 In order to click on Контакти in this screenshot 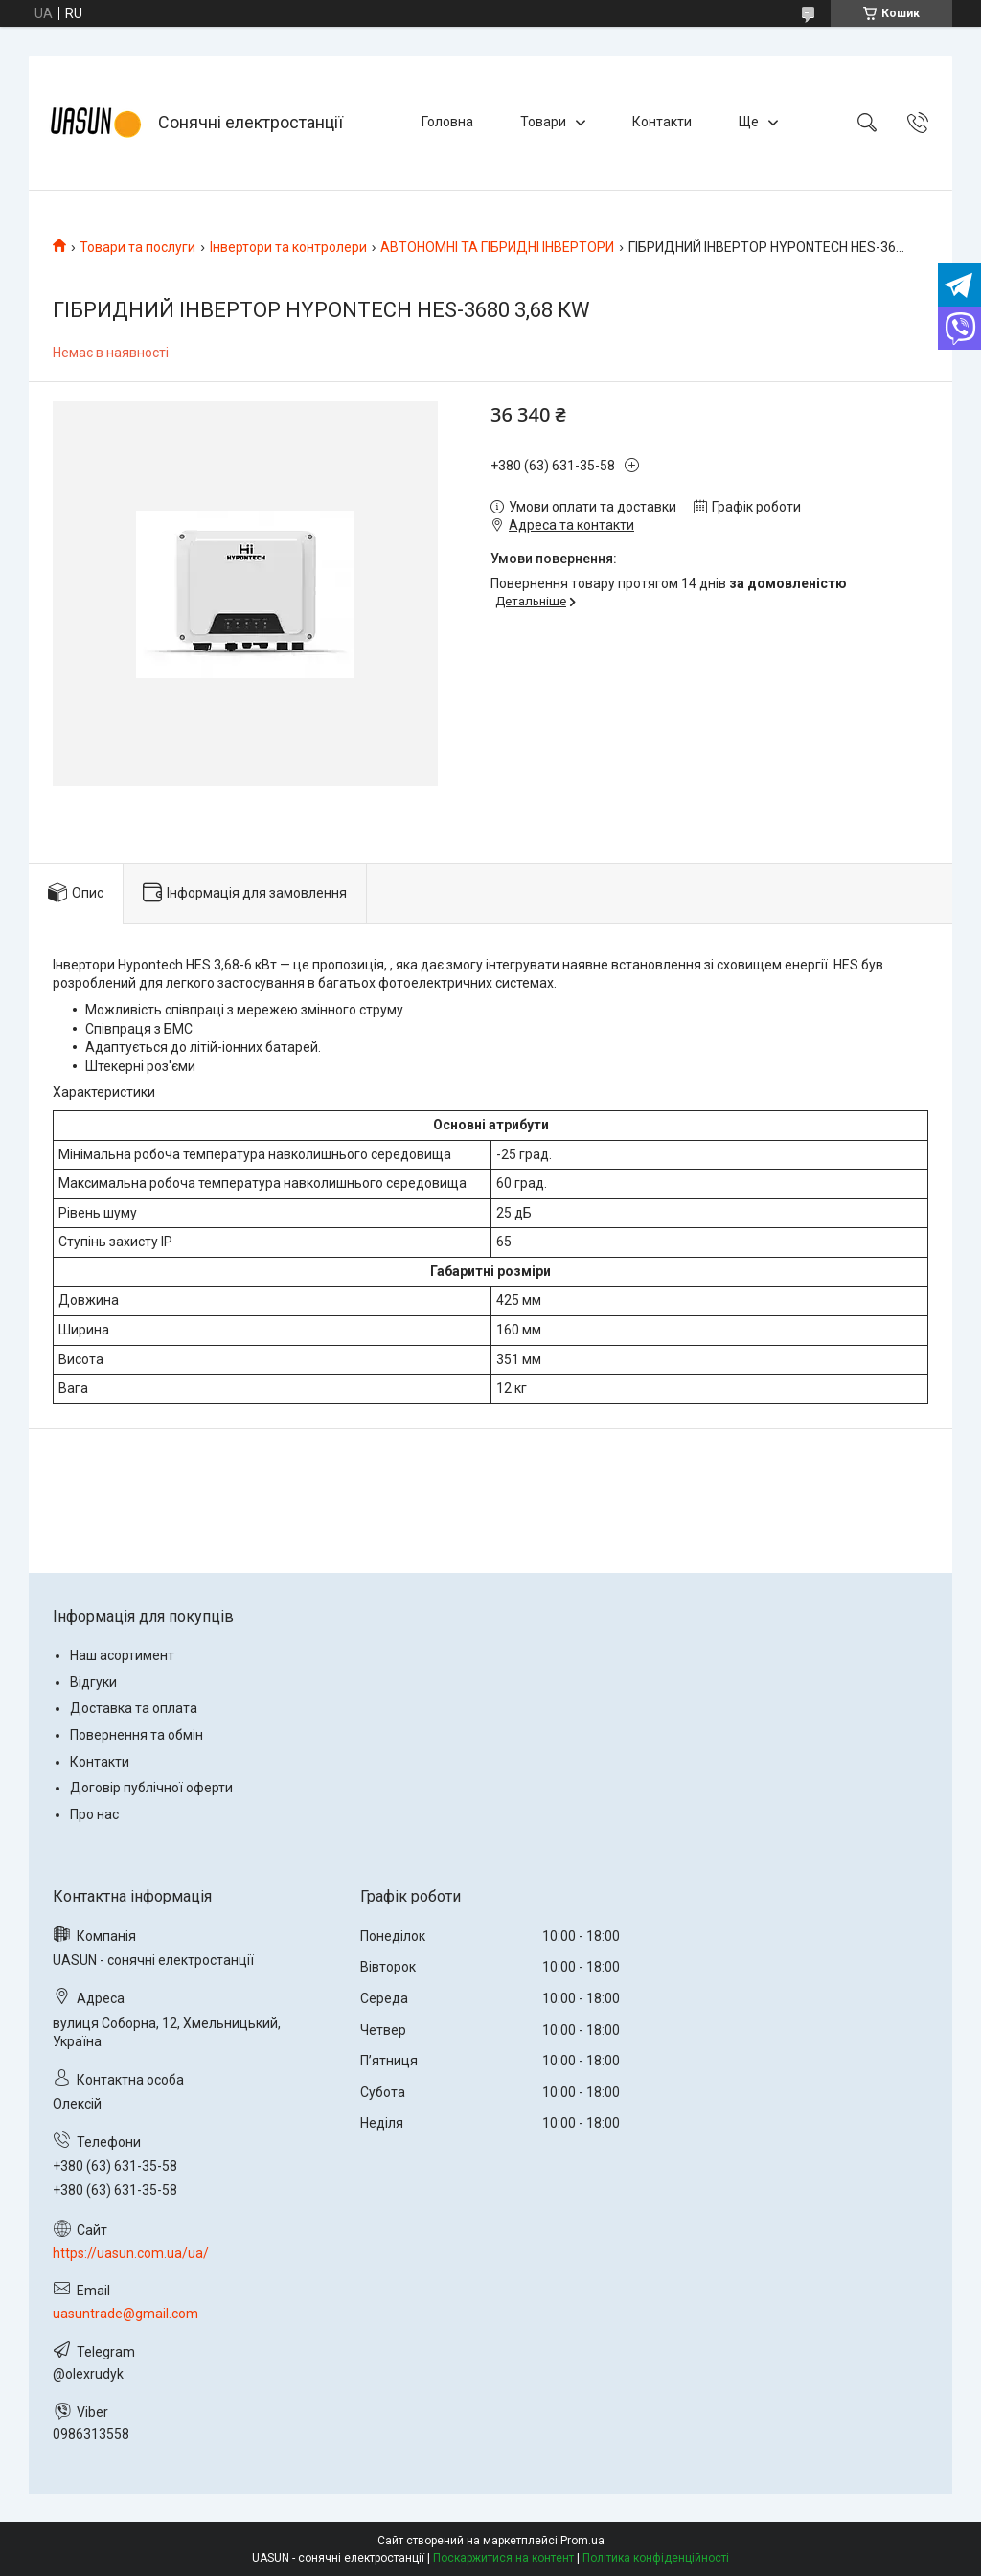, I will do `click(662, 121)`.